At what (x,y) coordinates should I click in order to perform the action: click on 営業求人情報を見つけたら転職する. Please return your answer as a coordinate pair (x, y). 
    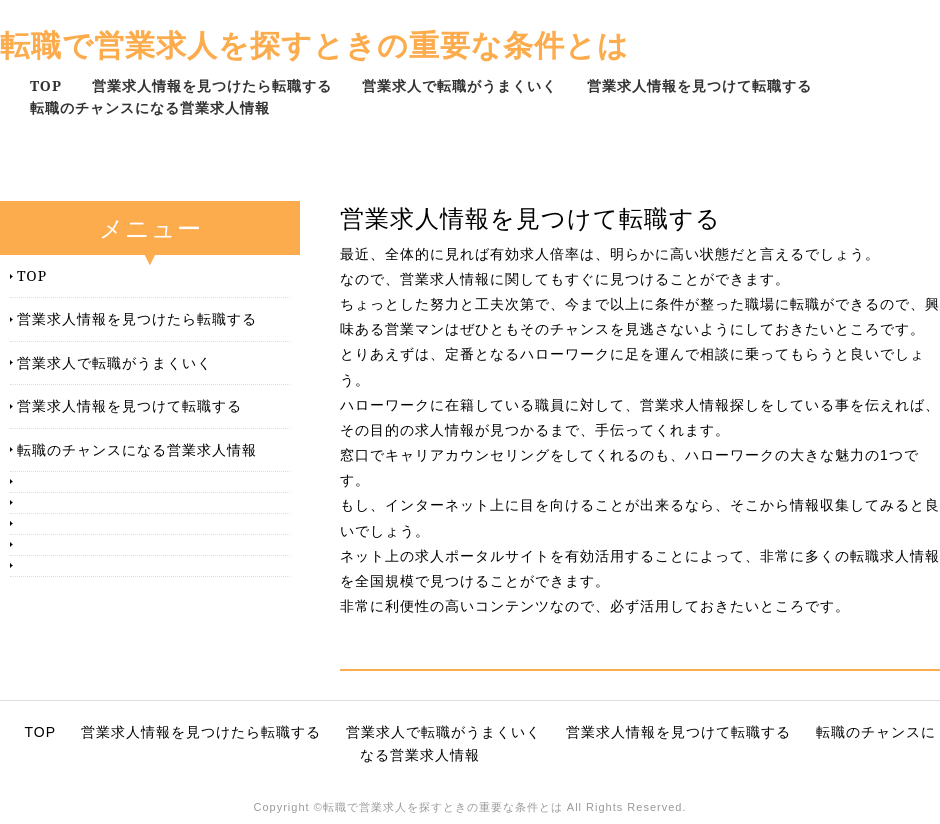
    Looking at the image, I should click on (212, 85).